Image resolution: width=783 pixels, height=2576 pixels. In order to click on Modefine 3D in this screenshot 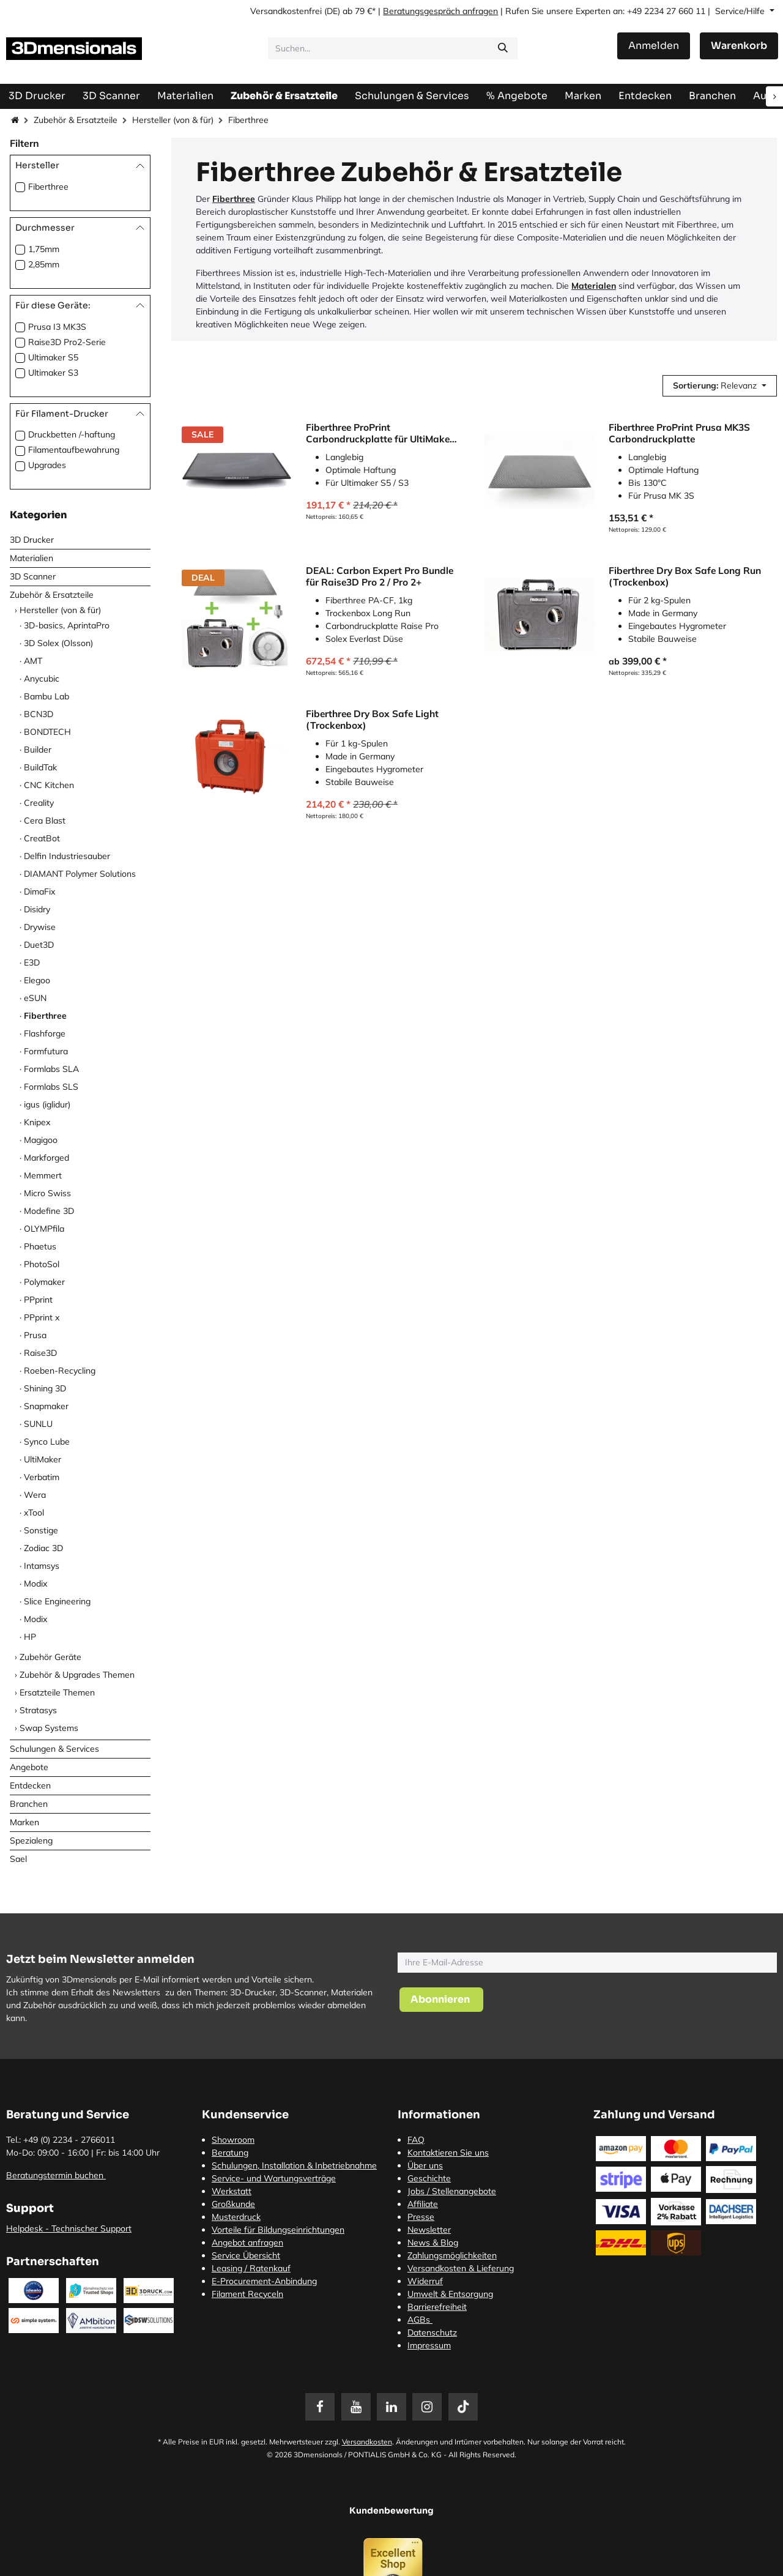, I will do `click(49, 1210)`.